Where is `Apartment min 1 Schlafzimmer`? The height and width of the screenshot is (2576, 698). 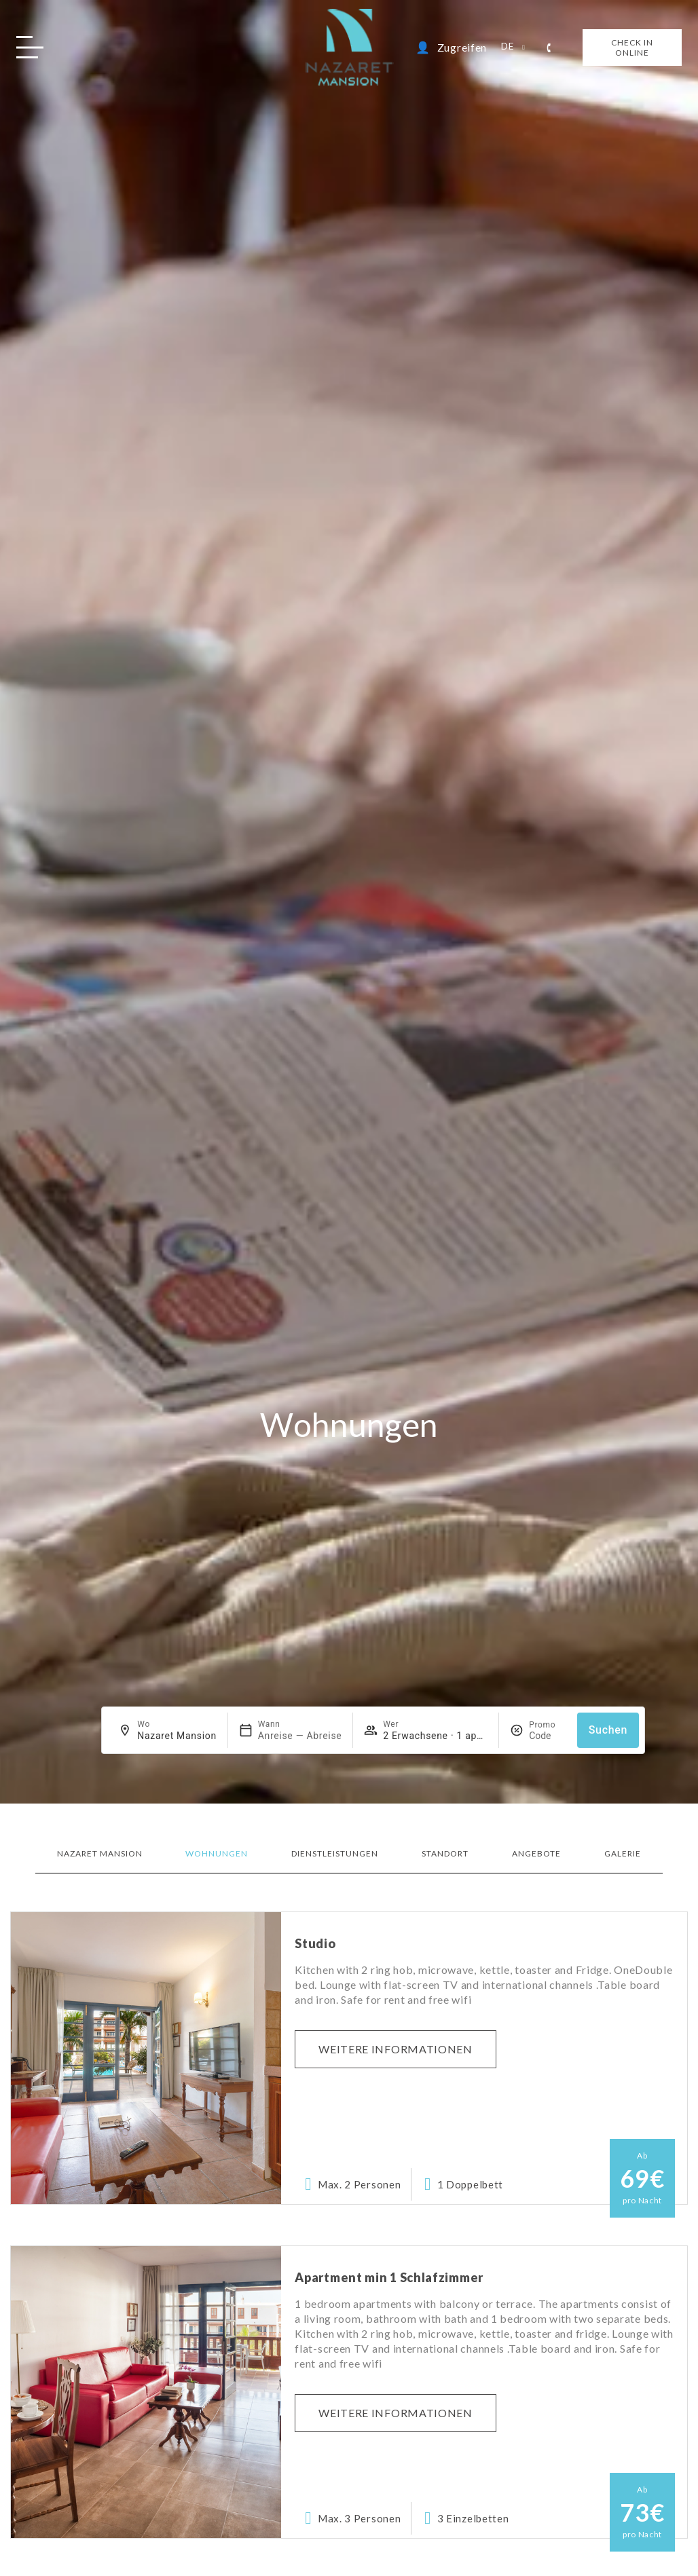 Apartment min 1 Schlafzimmer is located at coordinates (389, 2277).